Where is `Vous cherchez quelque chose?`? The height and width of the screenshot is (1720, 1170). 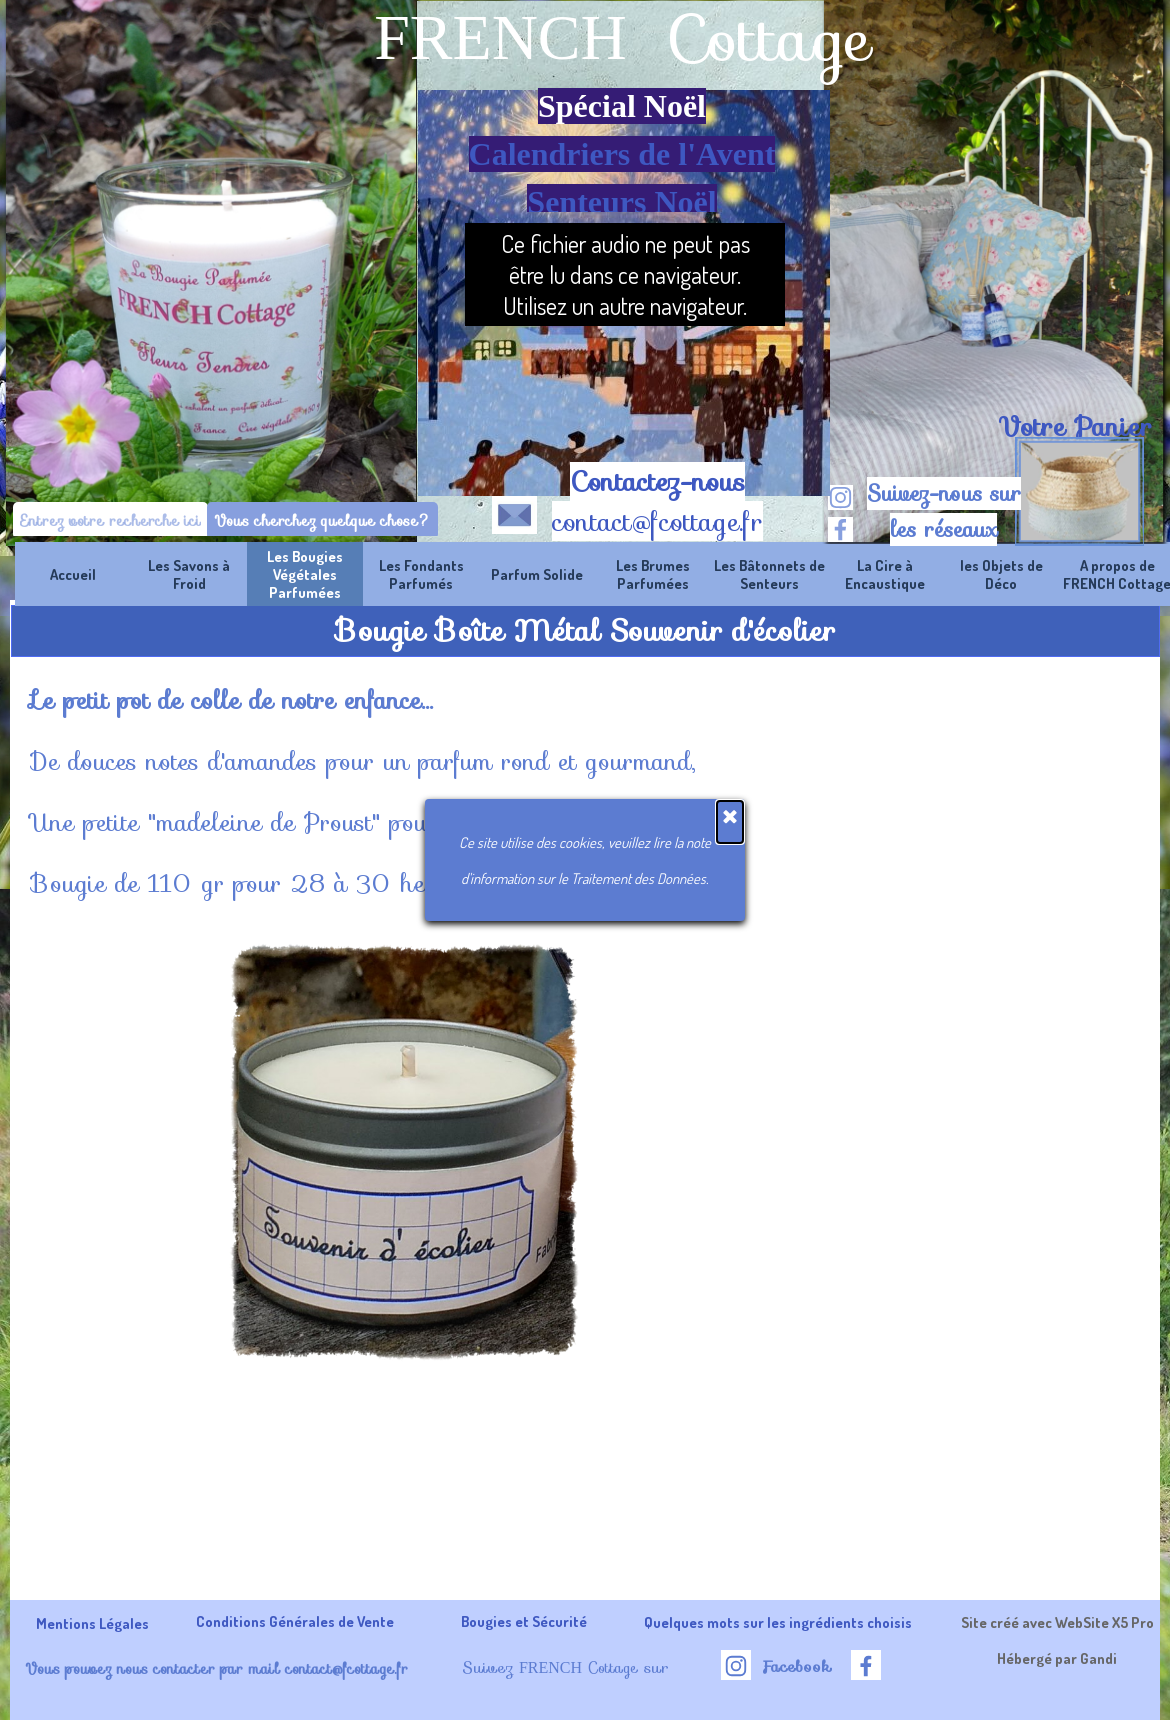
Vous cherchez quelque chose? is located at coordinates (322, 520).